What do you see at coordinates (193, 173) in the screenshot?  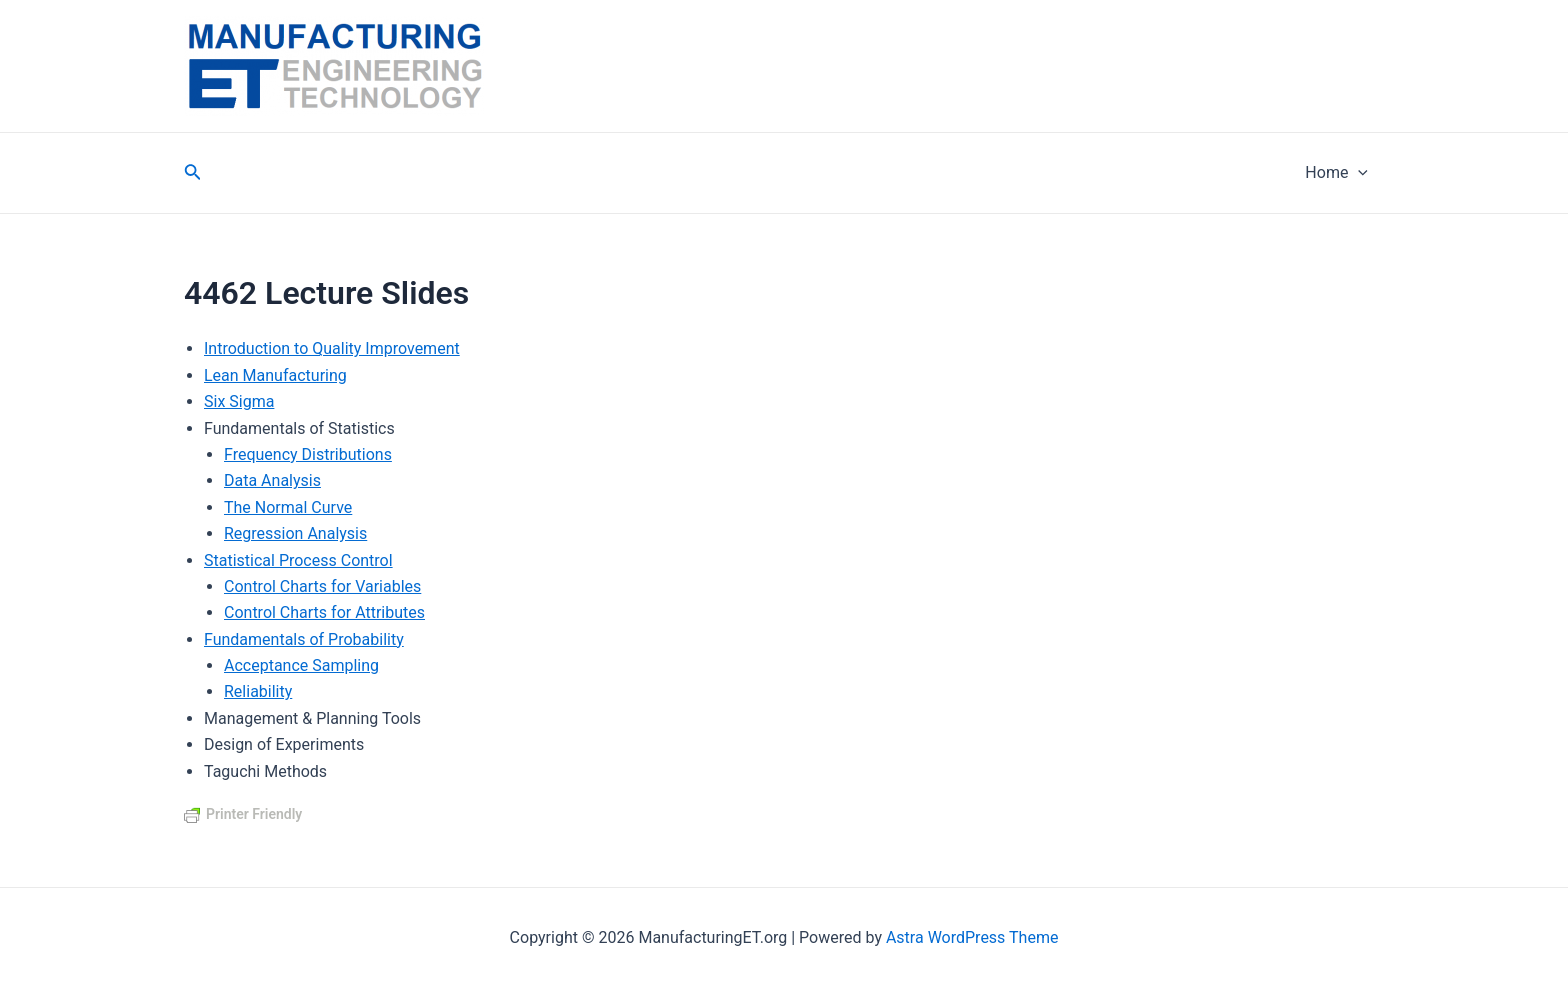 I see `[Search icon link]` at bounding box center [193, 173].